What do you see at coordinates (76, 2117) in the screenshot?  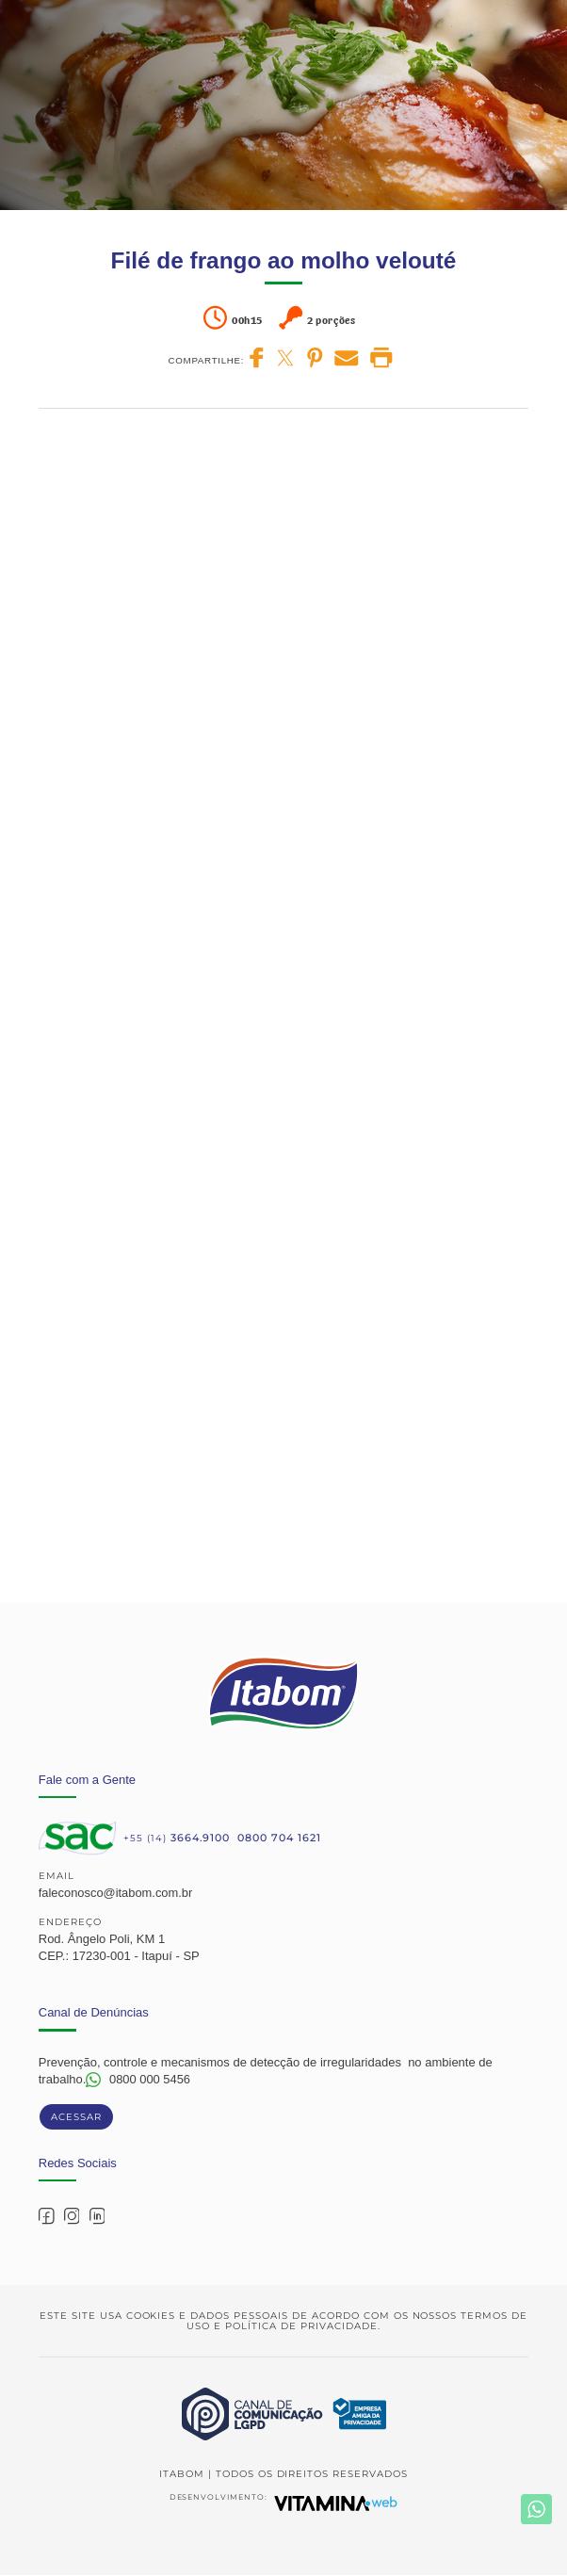 I see `Acessar` at bounding box center [76, 2117].